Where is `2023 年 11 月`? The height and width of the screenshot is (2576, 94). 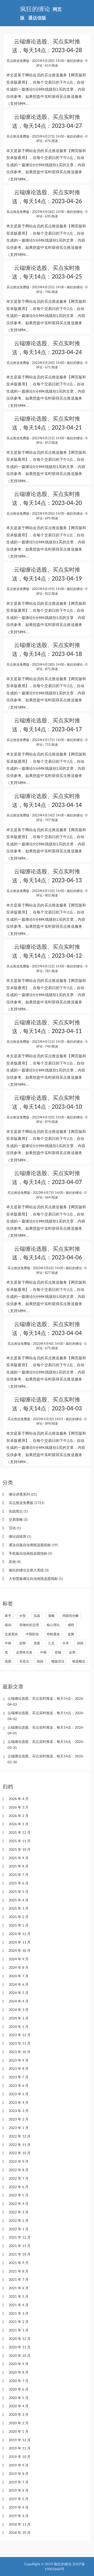 2023 年 11 月 is located at coordinates (20, 2043).